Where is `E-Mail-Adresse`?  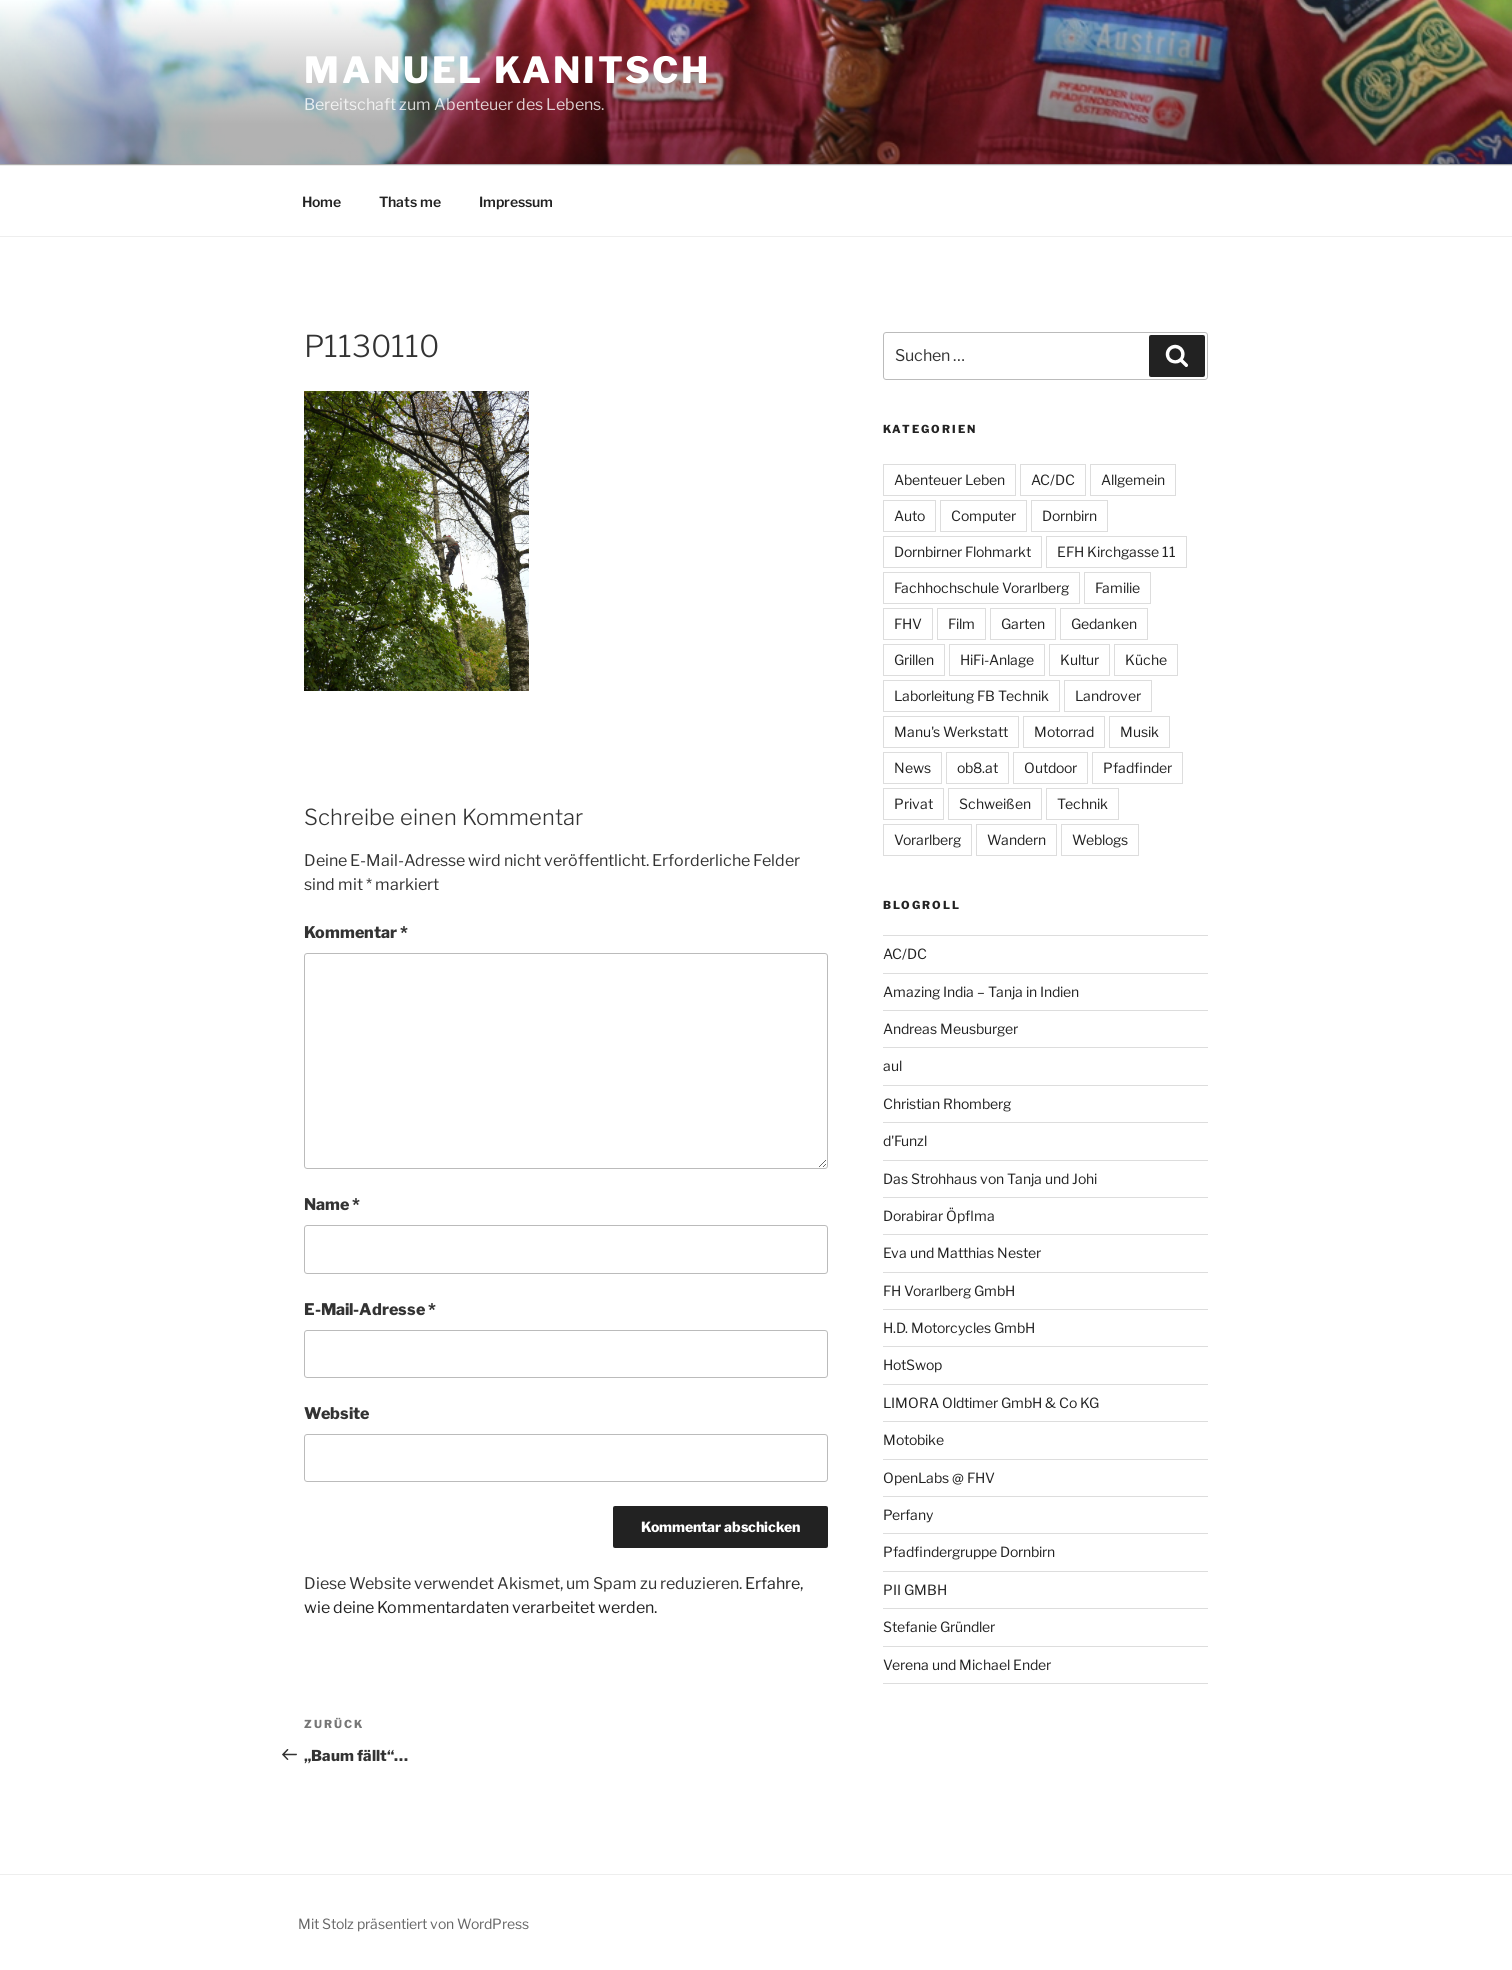 E-Mail-Adresse is located at coordinates (370, 1309).